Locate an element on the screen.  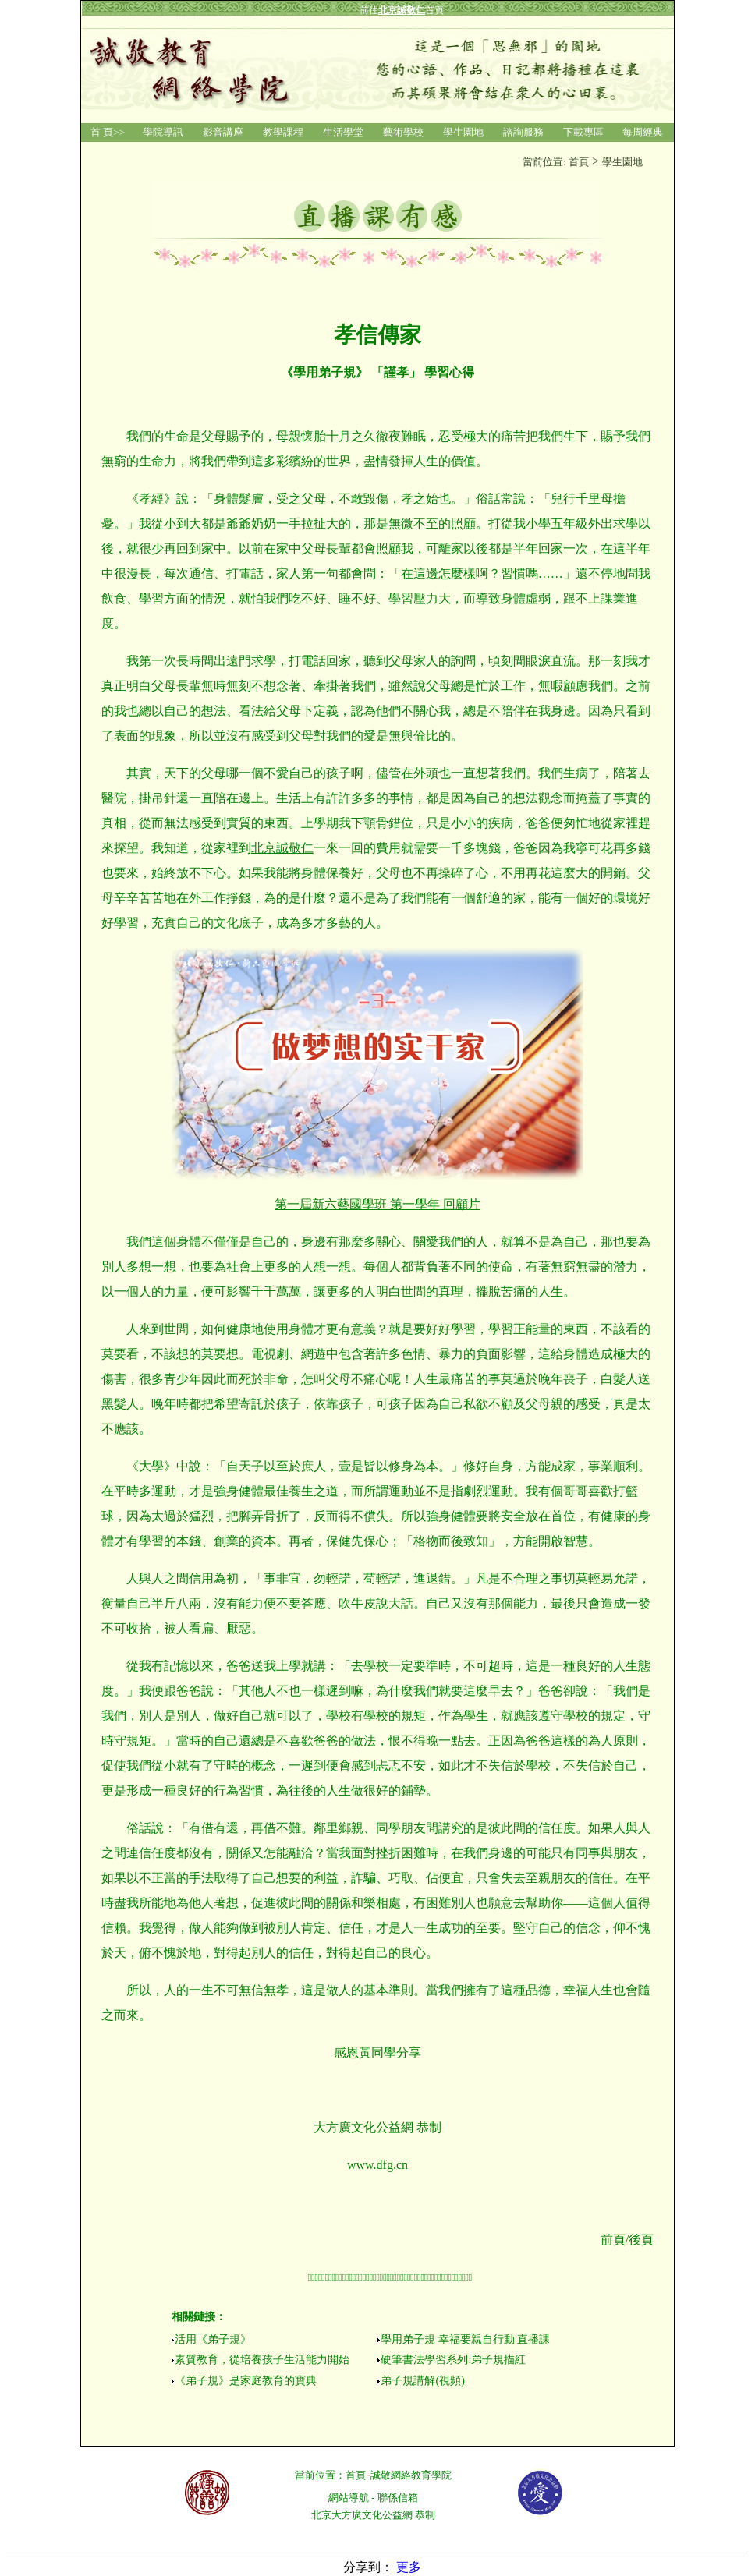
弟子規講解(視頻) is located at coordinates (422, 2381).